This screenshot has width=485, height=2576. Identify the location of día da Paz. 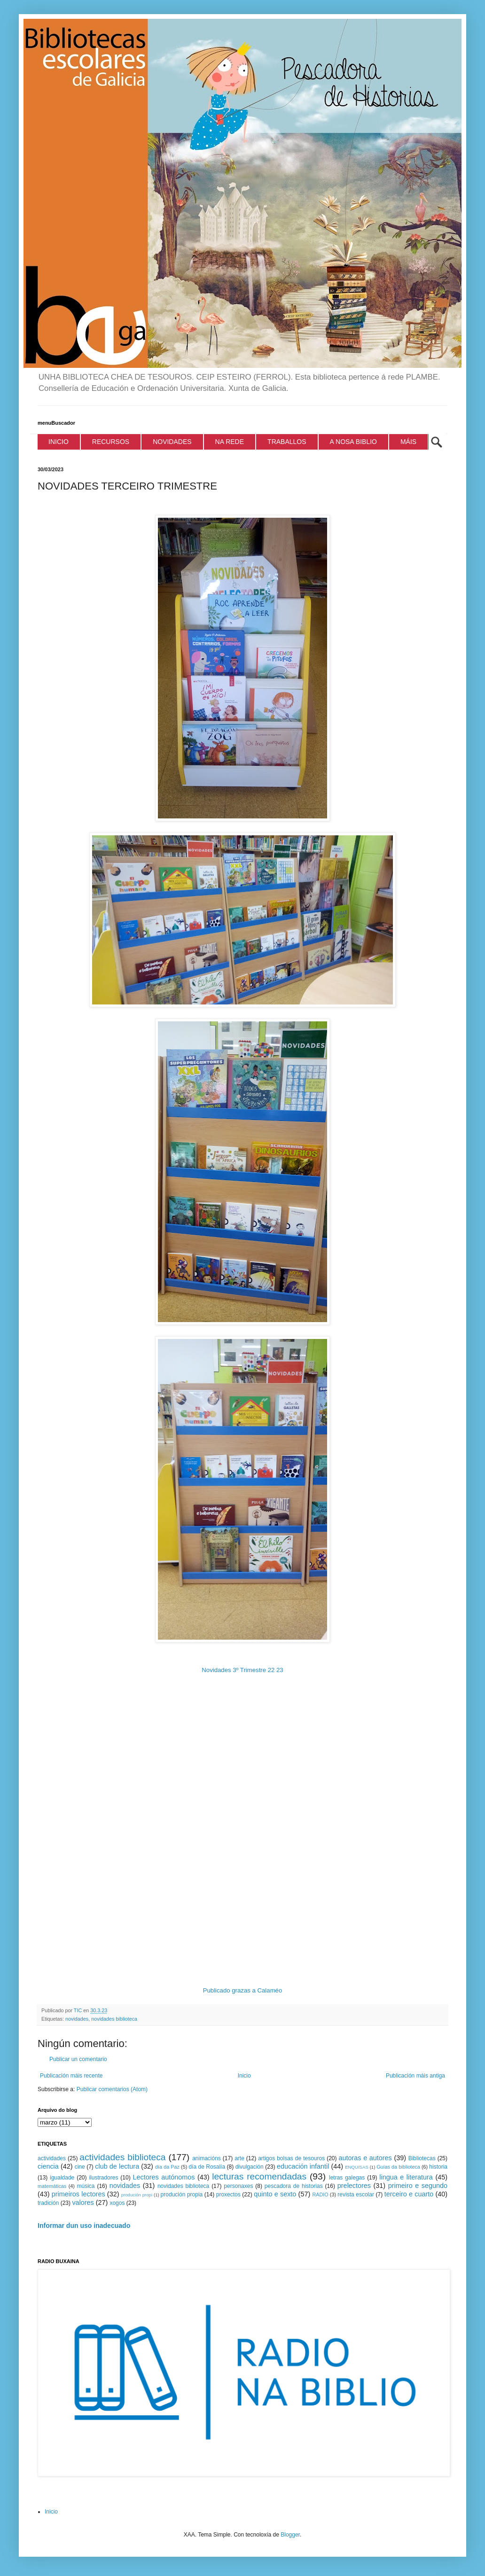
(167, 2167).